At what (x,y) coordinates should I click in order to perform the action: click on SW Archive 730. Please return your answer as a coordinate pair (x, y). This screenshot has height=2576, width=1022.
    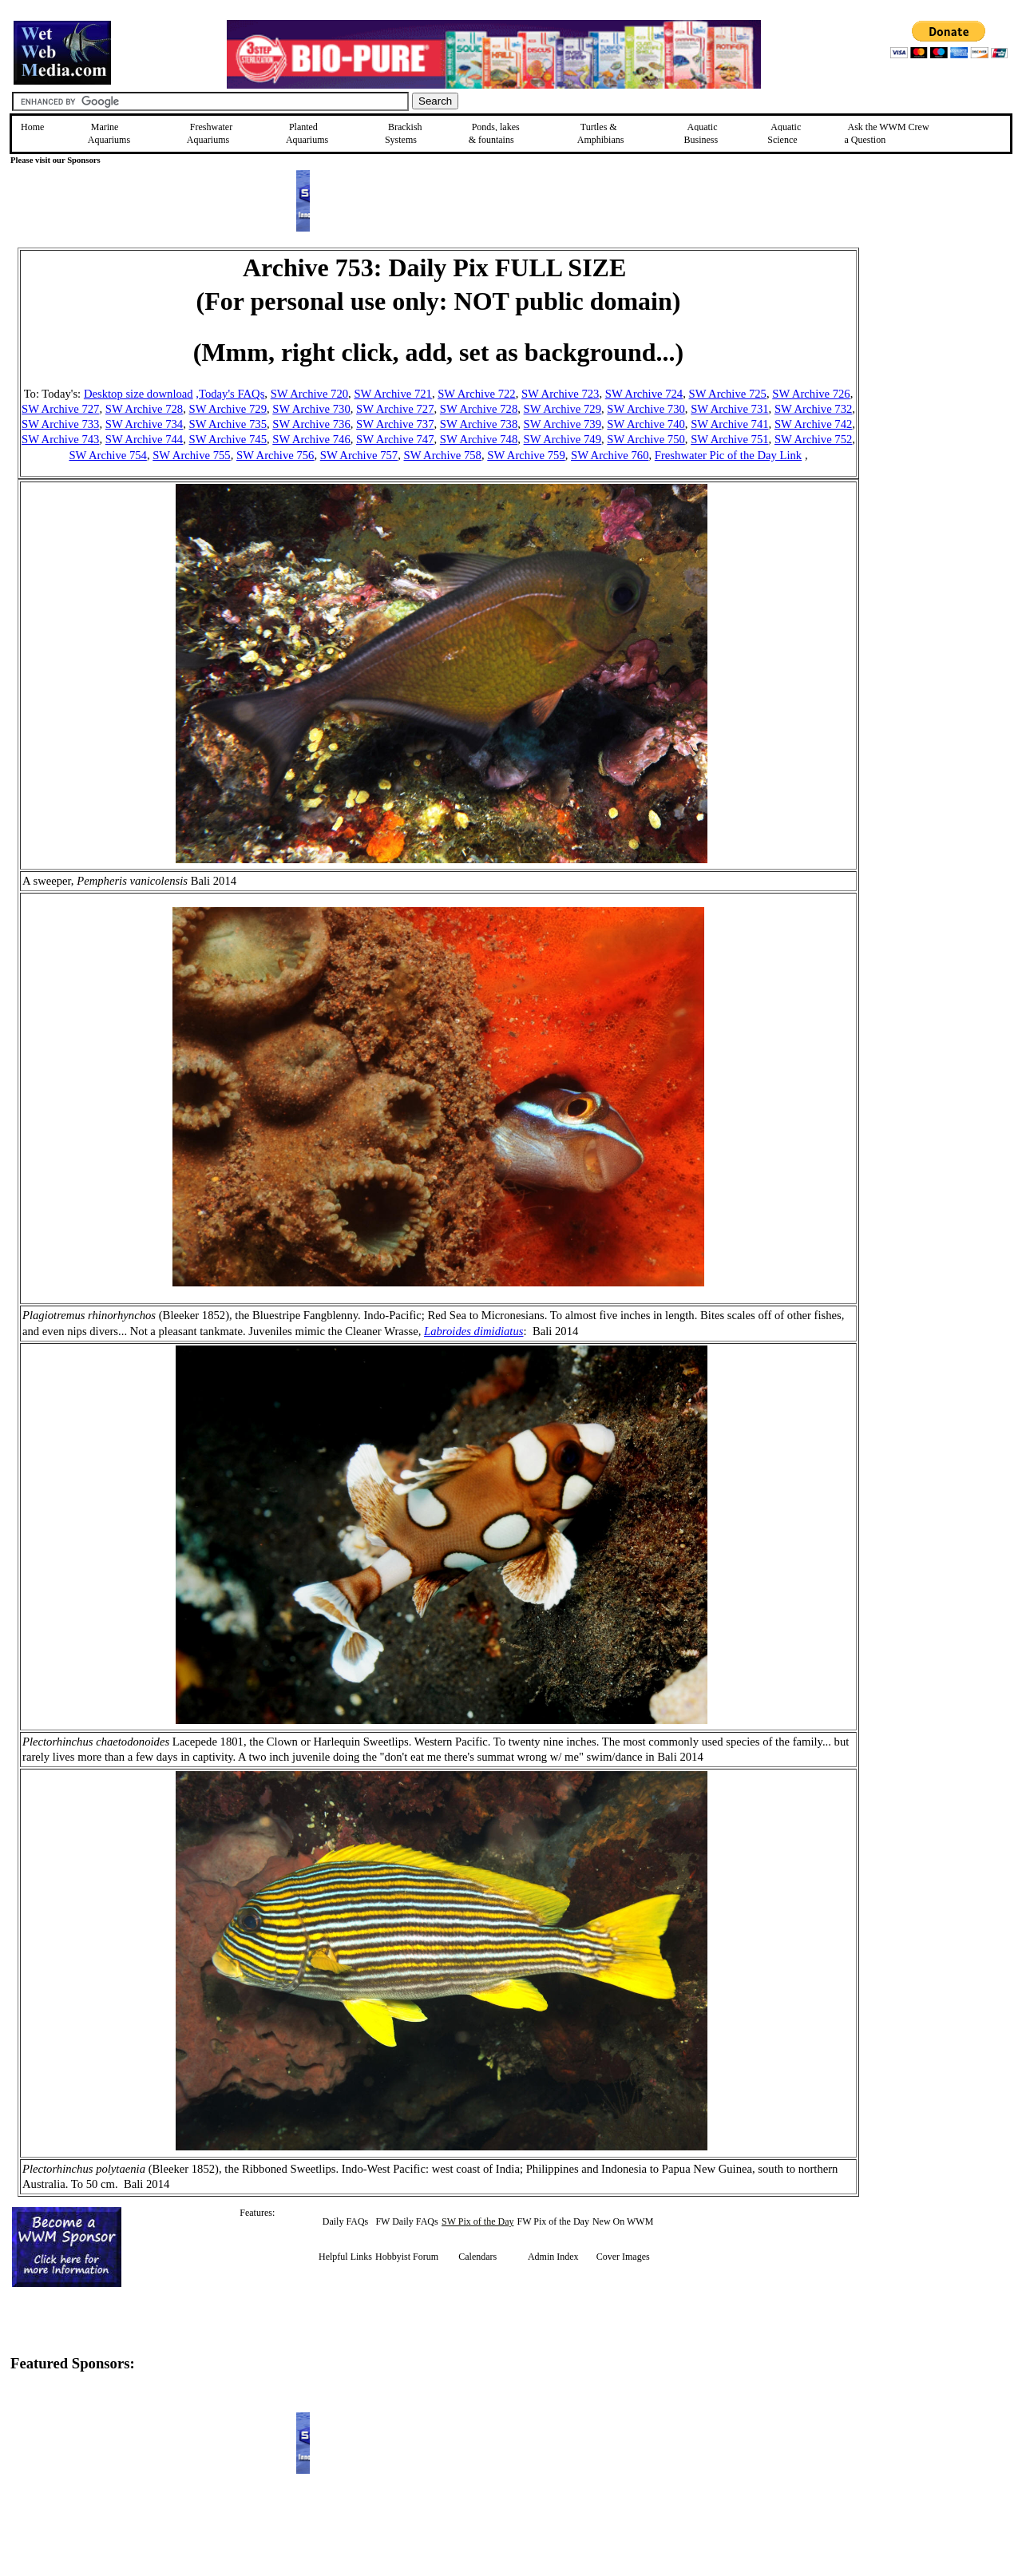
    Looking at the image, I should click on (311, 408).